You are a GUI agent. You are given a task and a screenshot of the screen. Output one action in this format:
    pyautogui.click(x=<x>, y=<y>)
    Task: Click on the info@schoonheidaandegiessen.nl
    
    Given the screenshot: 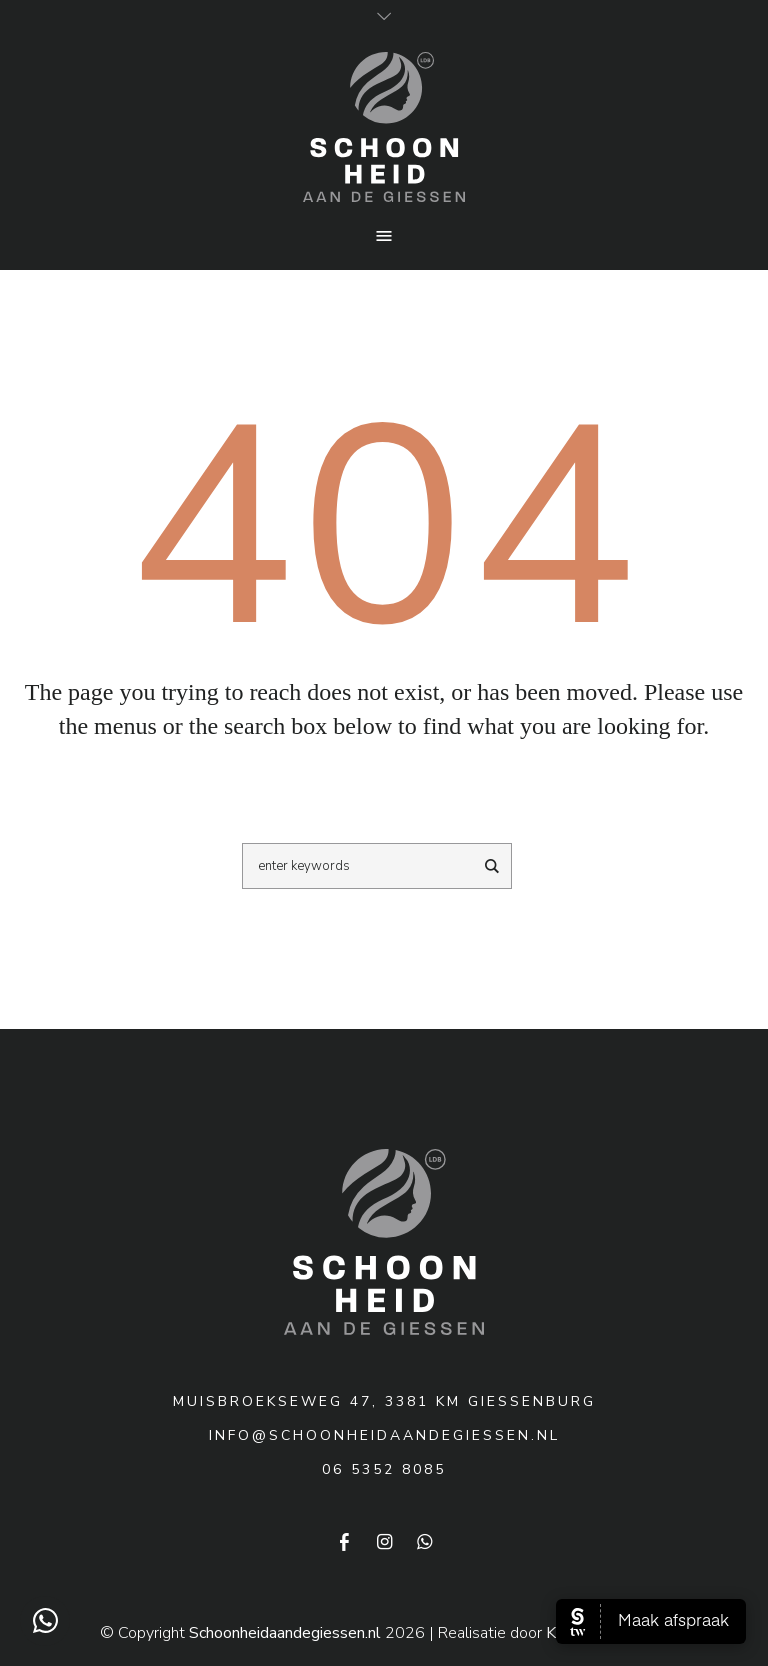 What is the action you would take?
    pyautogui.click(x=384, y=1435)
    